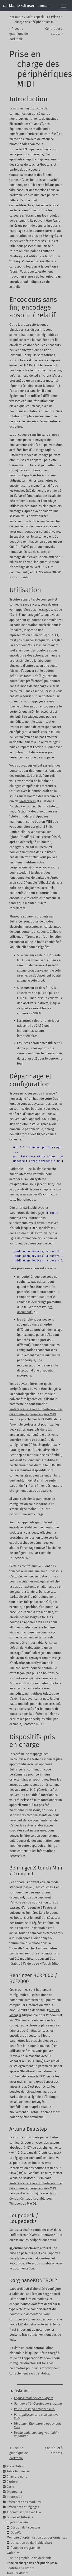 The height and width of the screenshot is (2576, 72). I want to click on darktable, so click(16, 17).